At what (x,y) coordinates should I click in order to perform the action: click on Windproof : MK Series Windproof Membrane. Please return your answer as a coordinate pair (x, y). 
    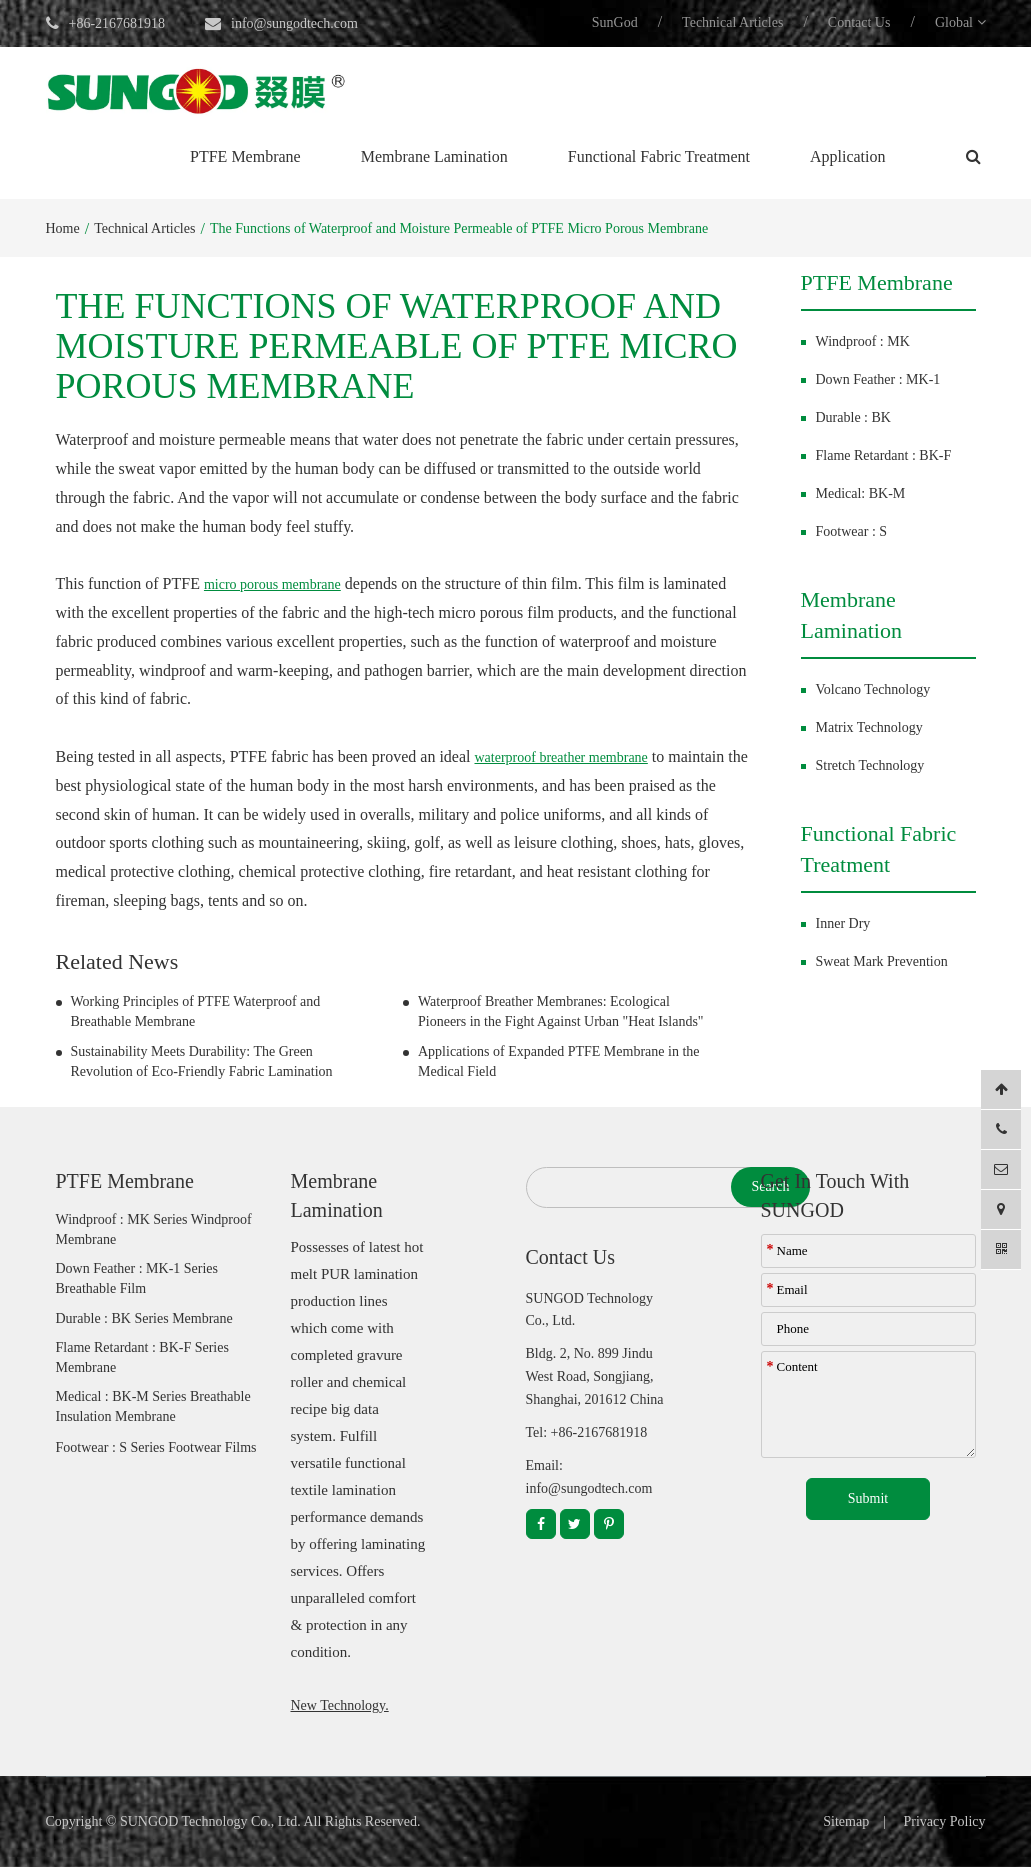
    Looking at the image, I should click on (154, 1229).